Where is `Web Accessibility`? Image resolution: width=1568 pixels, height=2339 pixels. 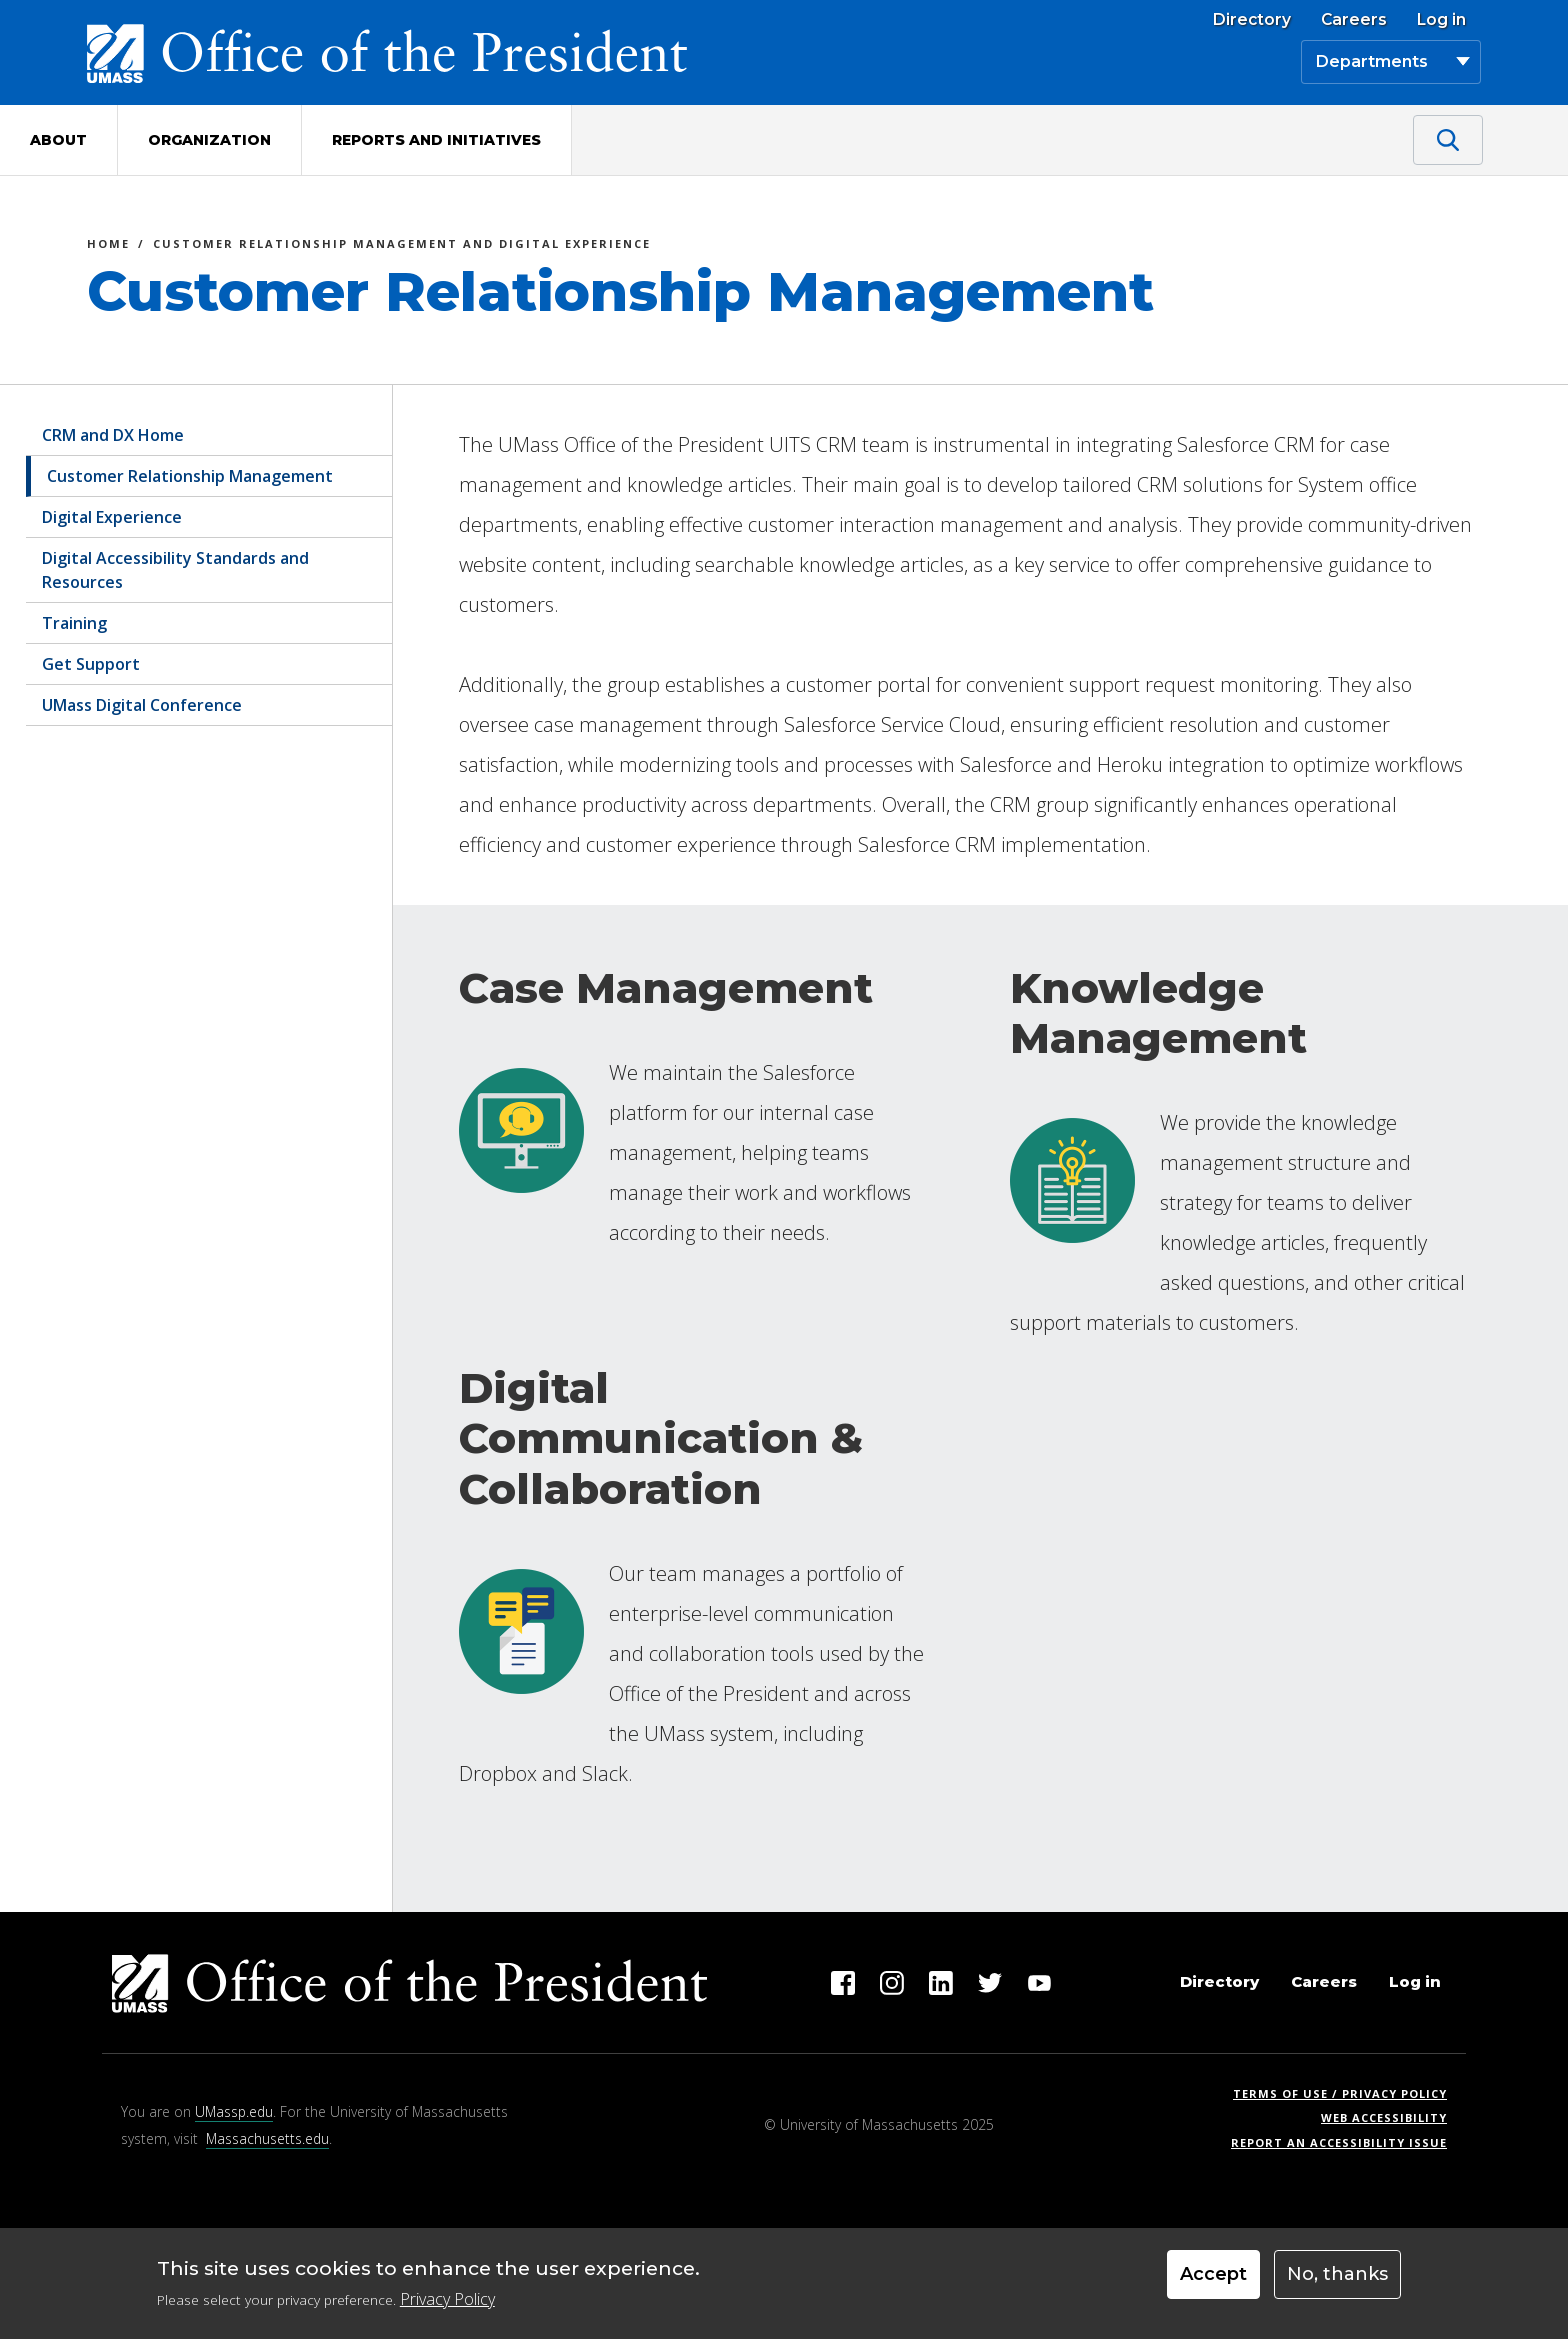 Web Accessibility is located at coordinates (1384, 2117).